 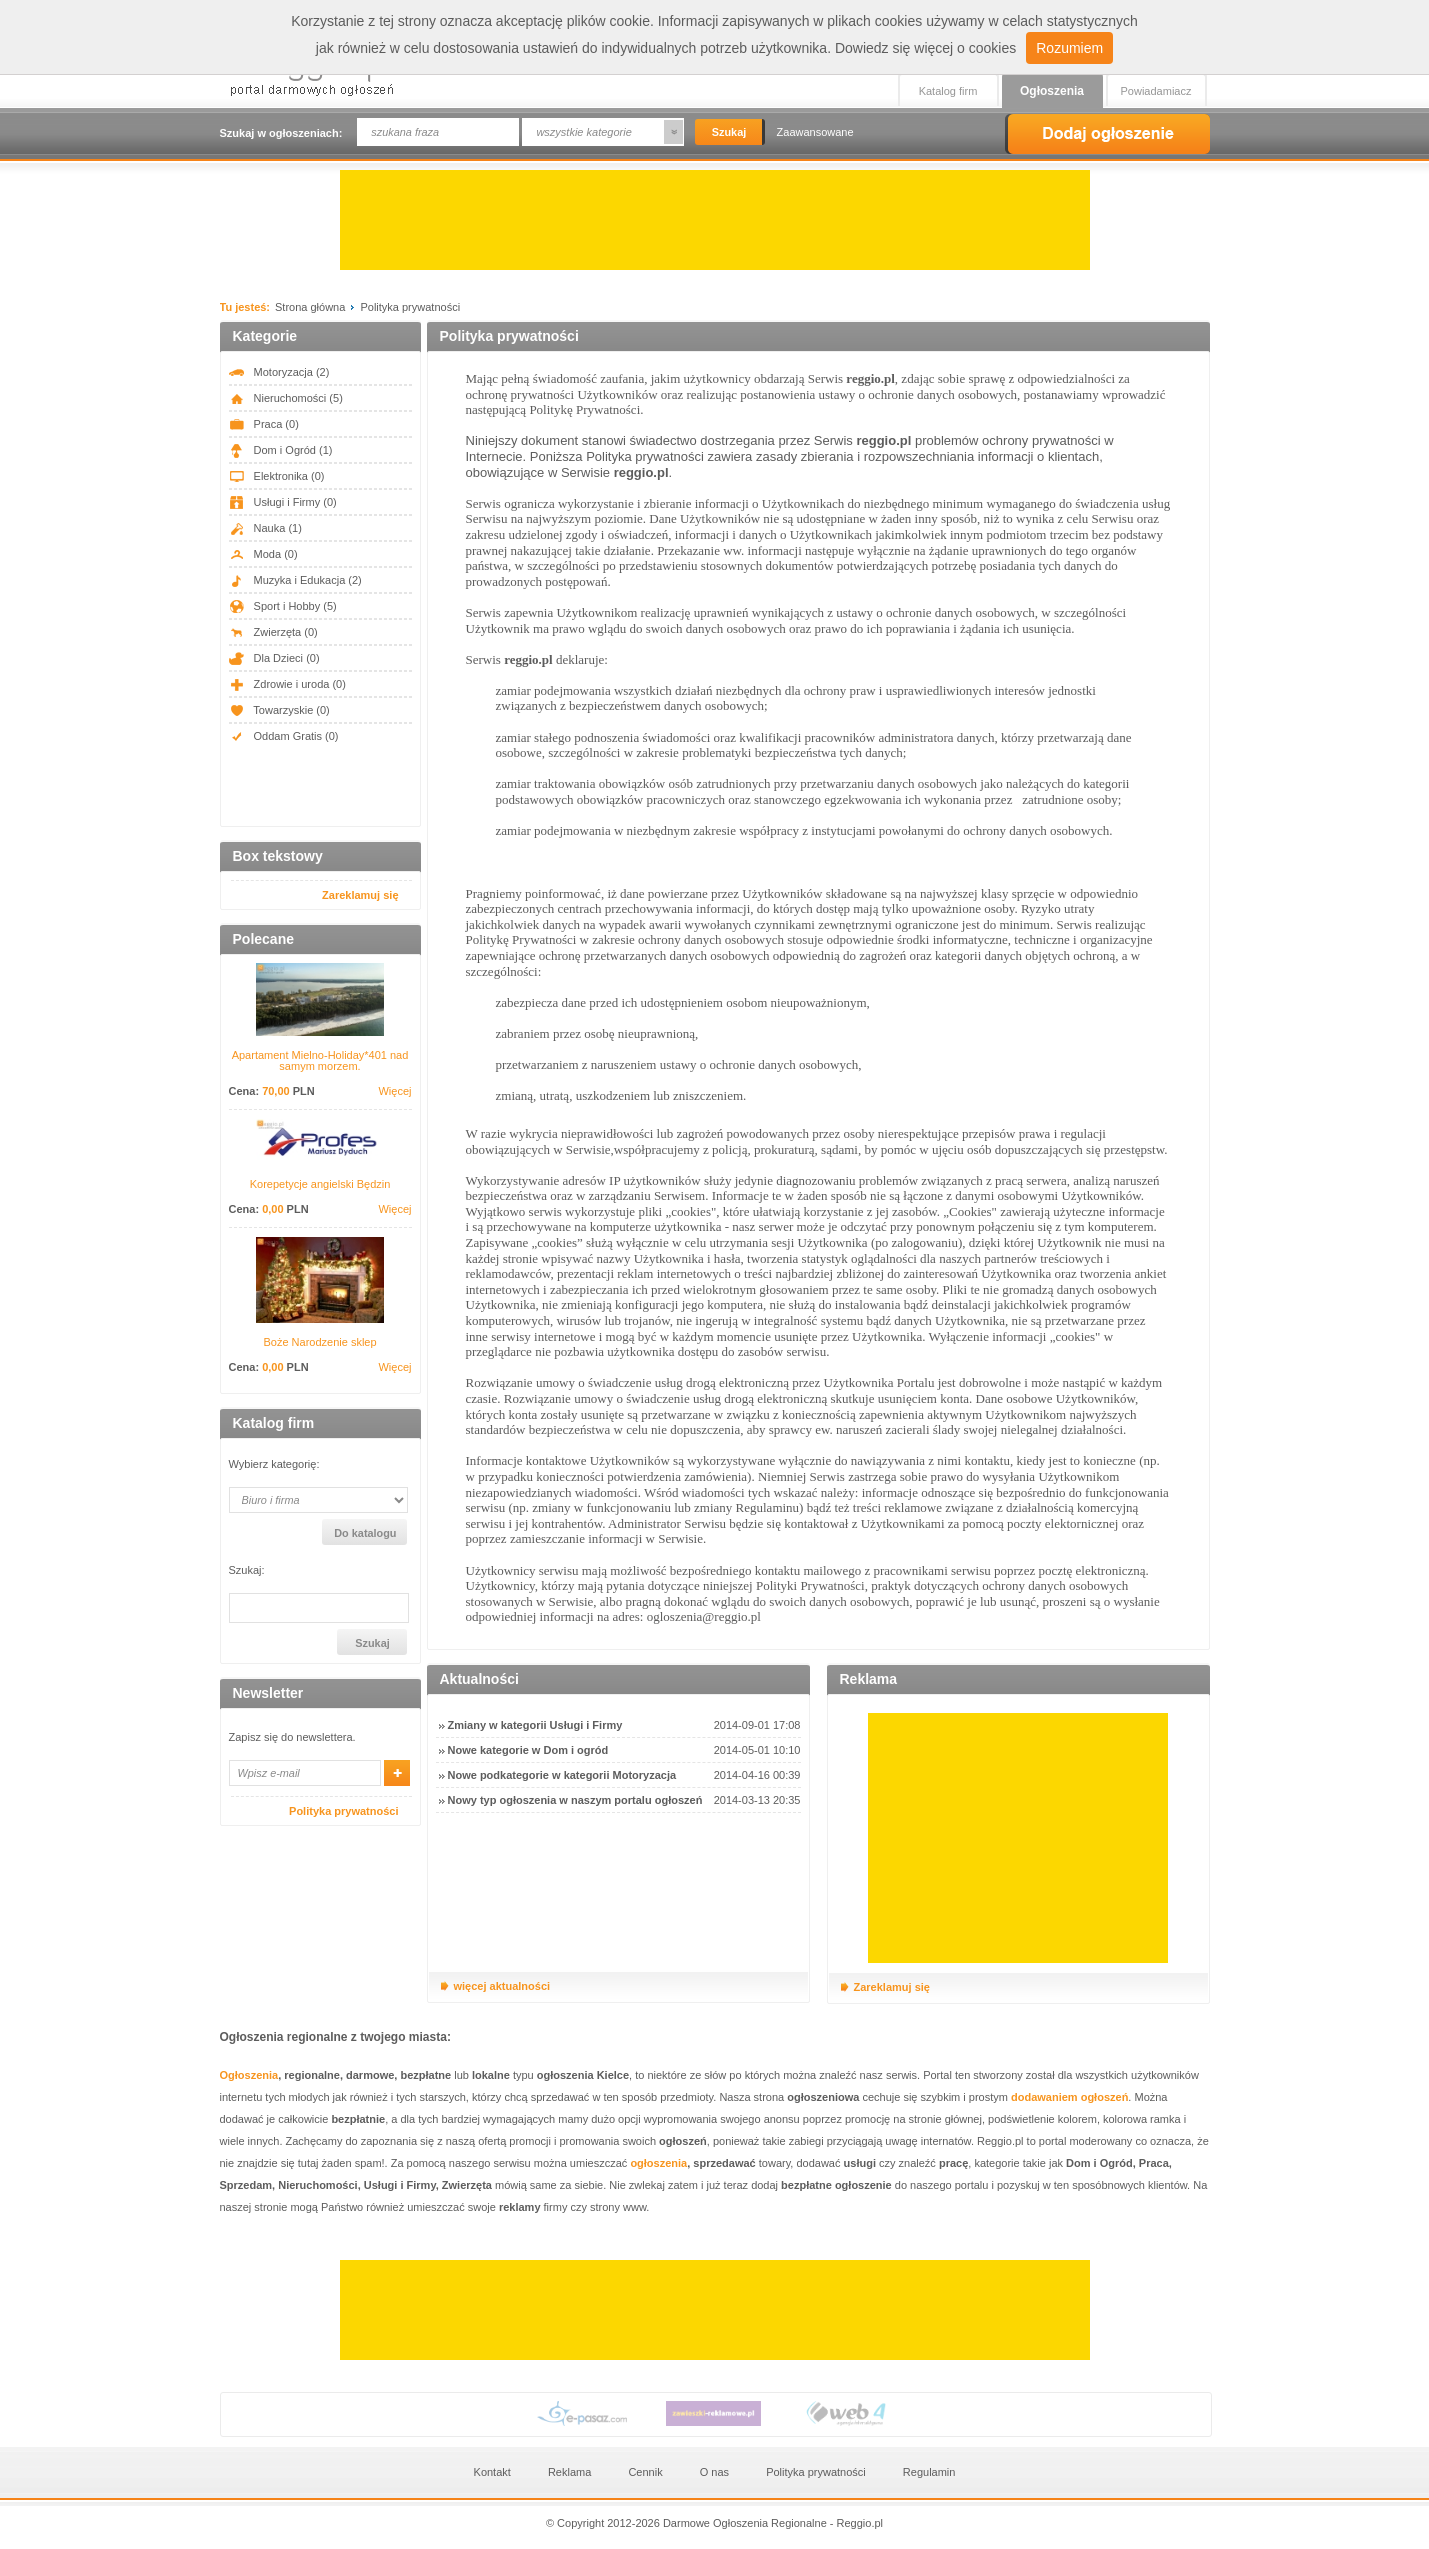 I want to click on Towarzyskie, so click(x=279, y=710).